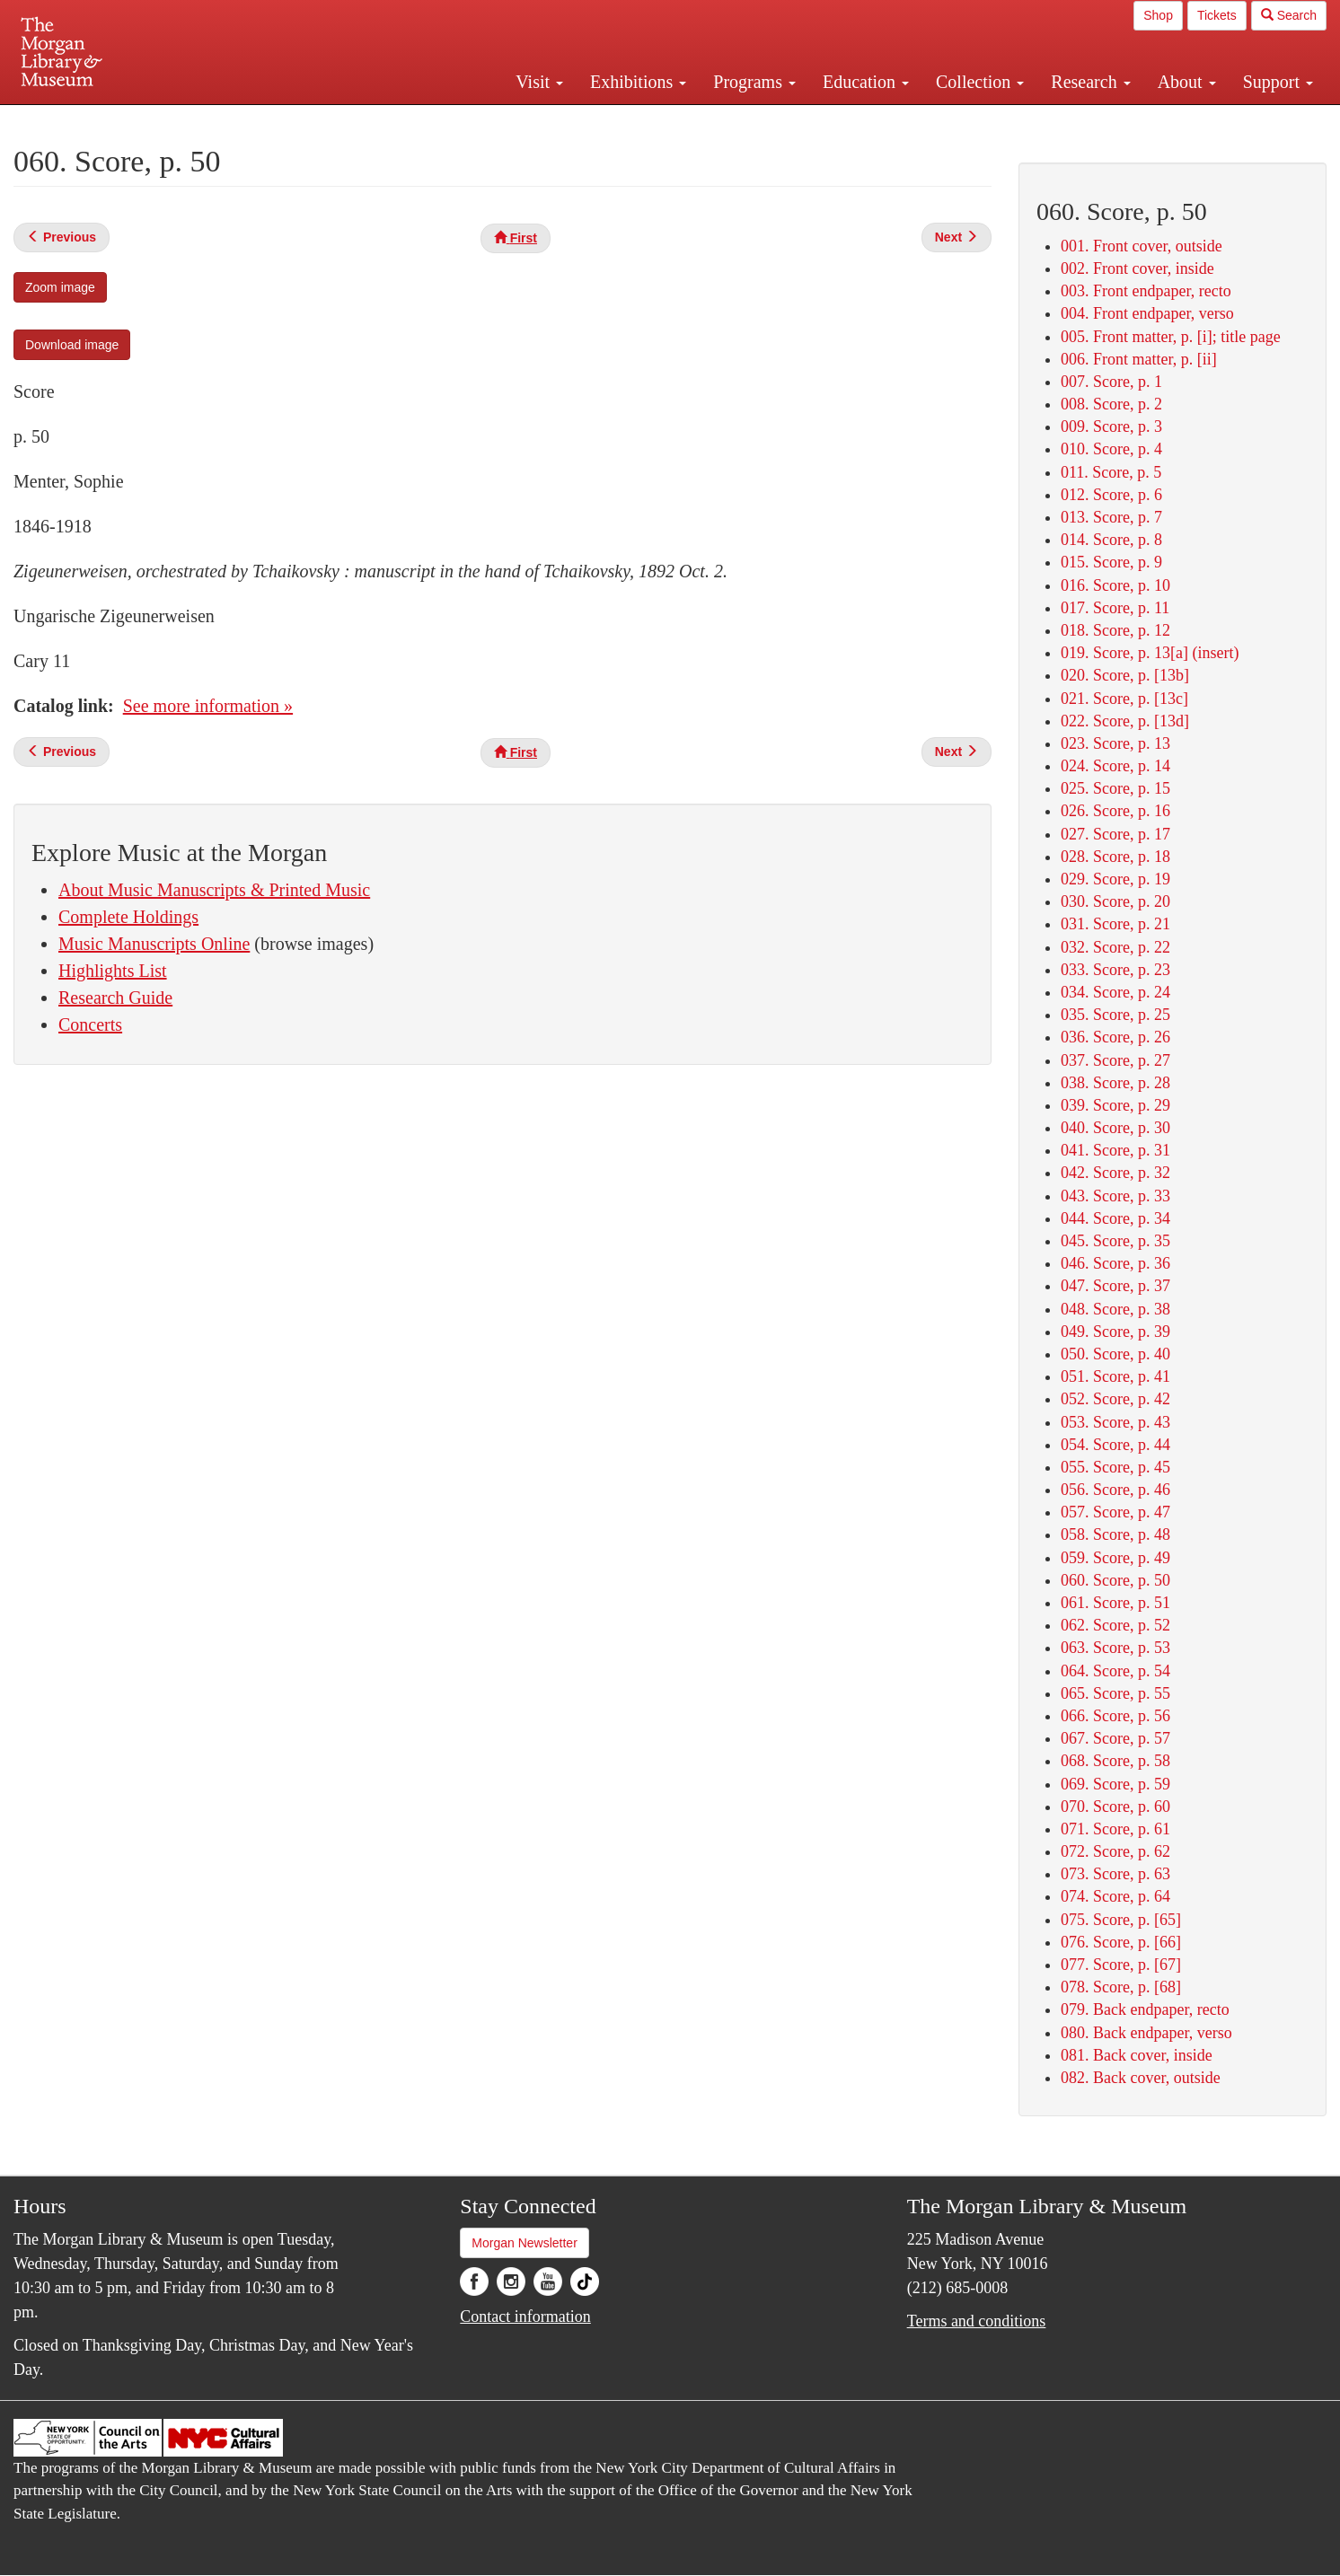 Image resolution: width=1340 pixels, height=2576 pixels. What do you see at coordinates (1115, 1829) in the screenshot?
I see `071. Score, p. 61` at bounding box center [1115, 1829].